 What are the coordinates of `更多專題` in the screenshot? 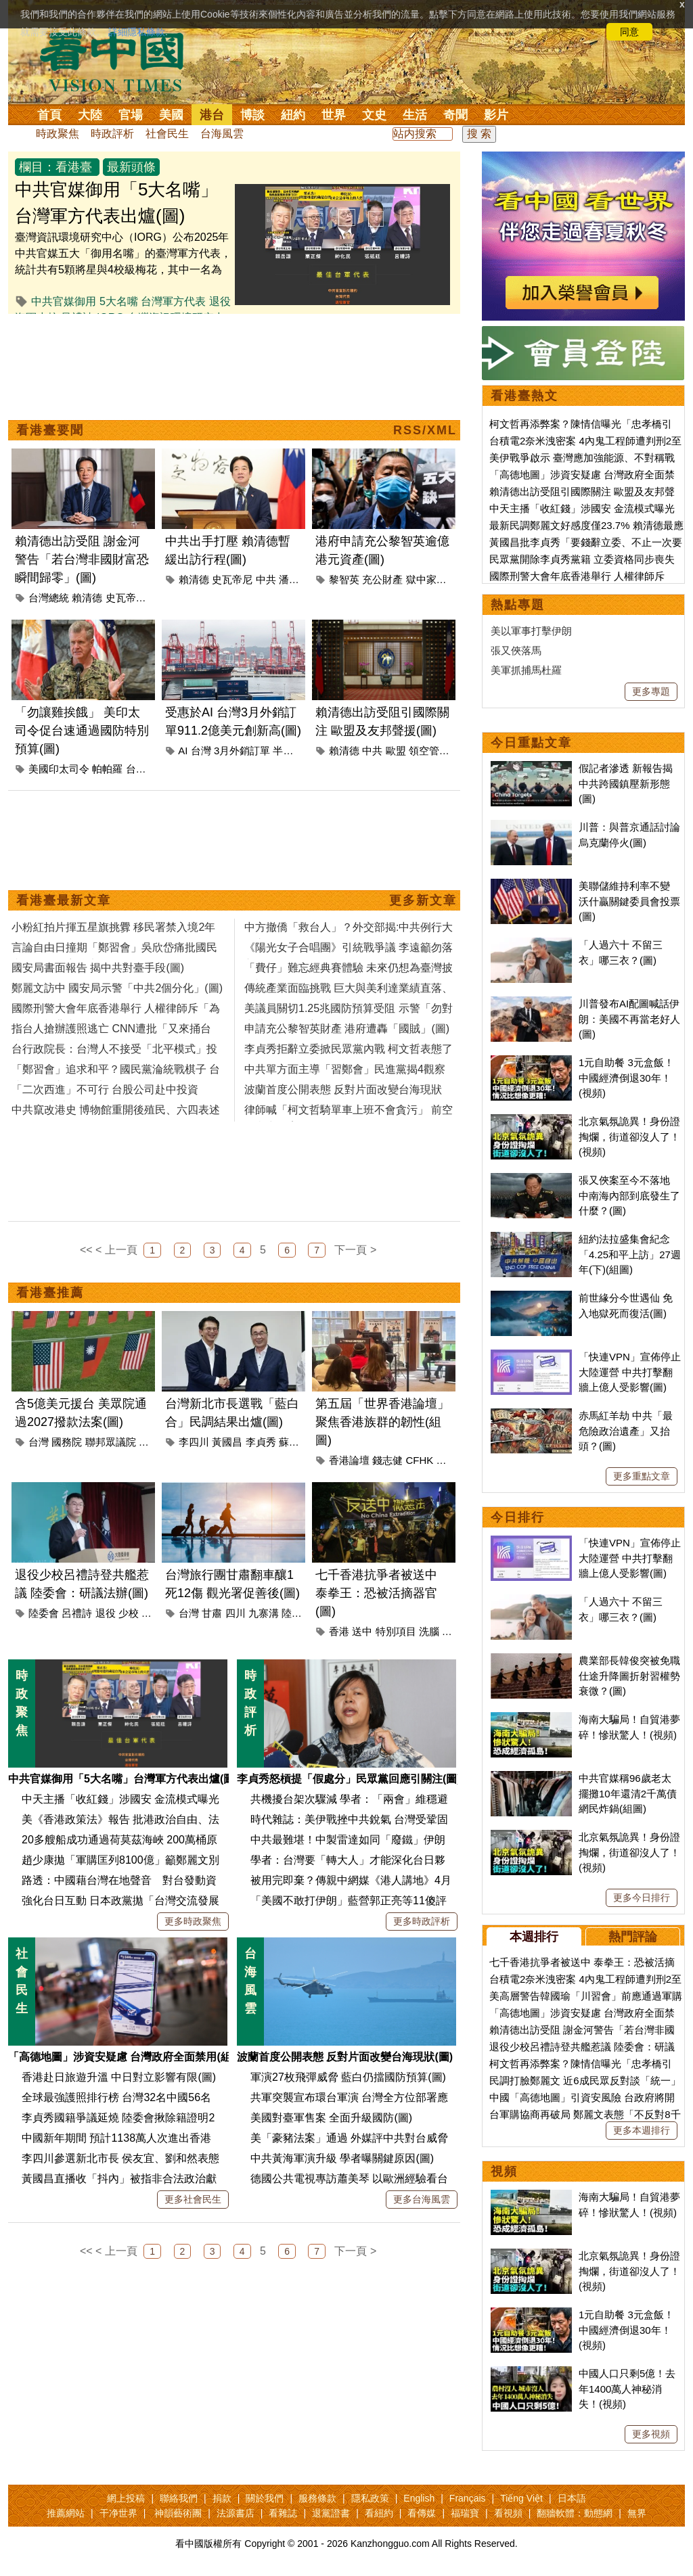 It's located at (651, 691).